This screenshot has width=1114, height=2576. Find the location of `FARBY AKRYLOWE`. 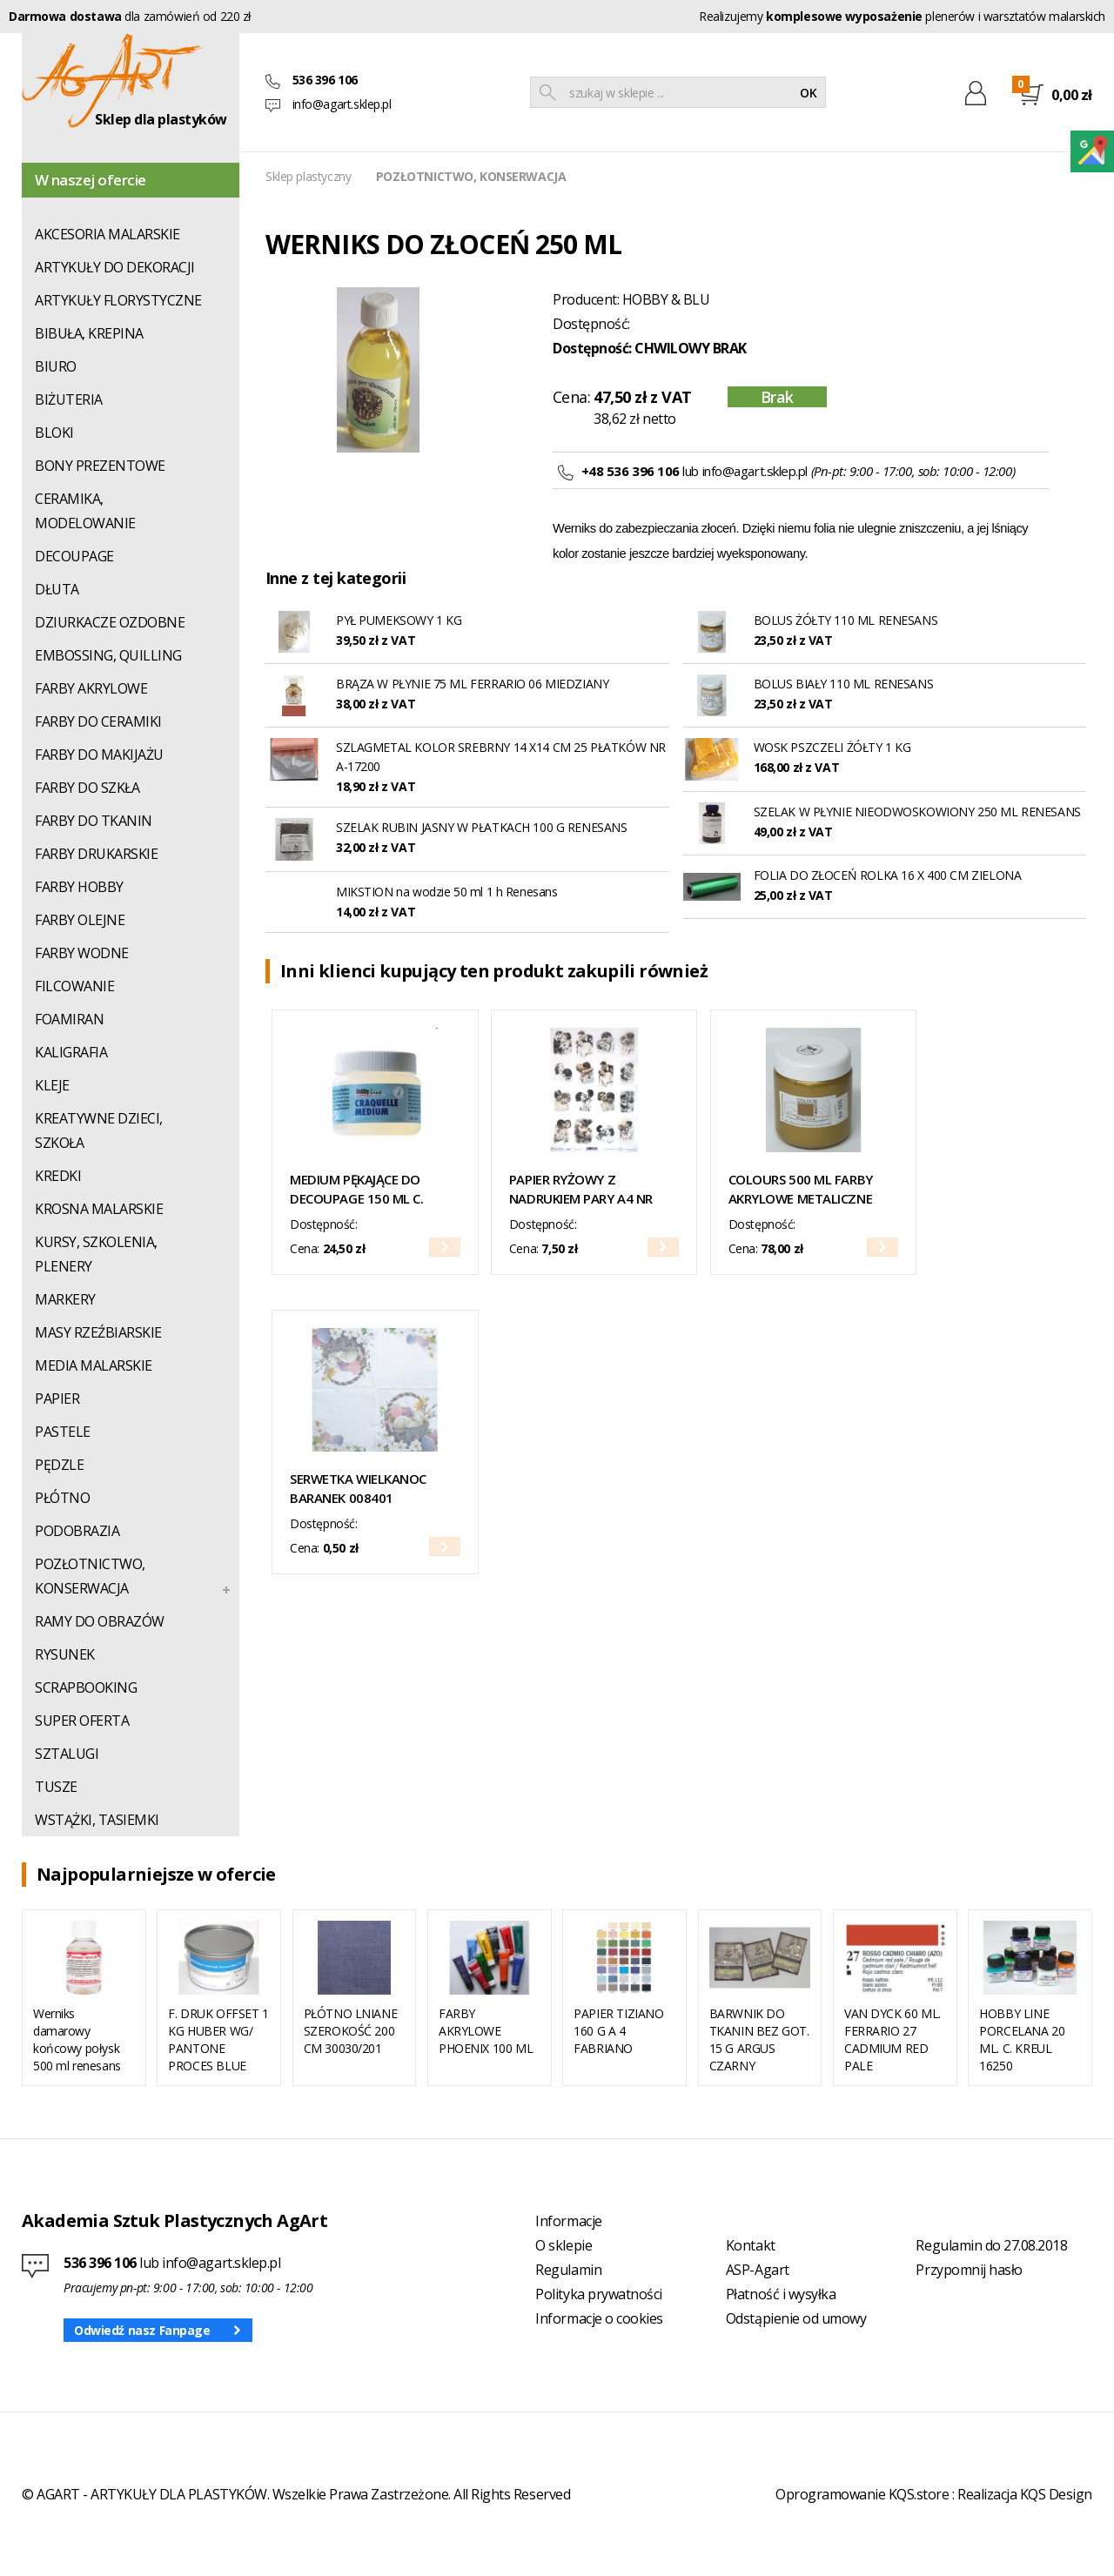

FARBY AKRYLOWE is located at coordinates (91, 688).